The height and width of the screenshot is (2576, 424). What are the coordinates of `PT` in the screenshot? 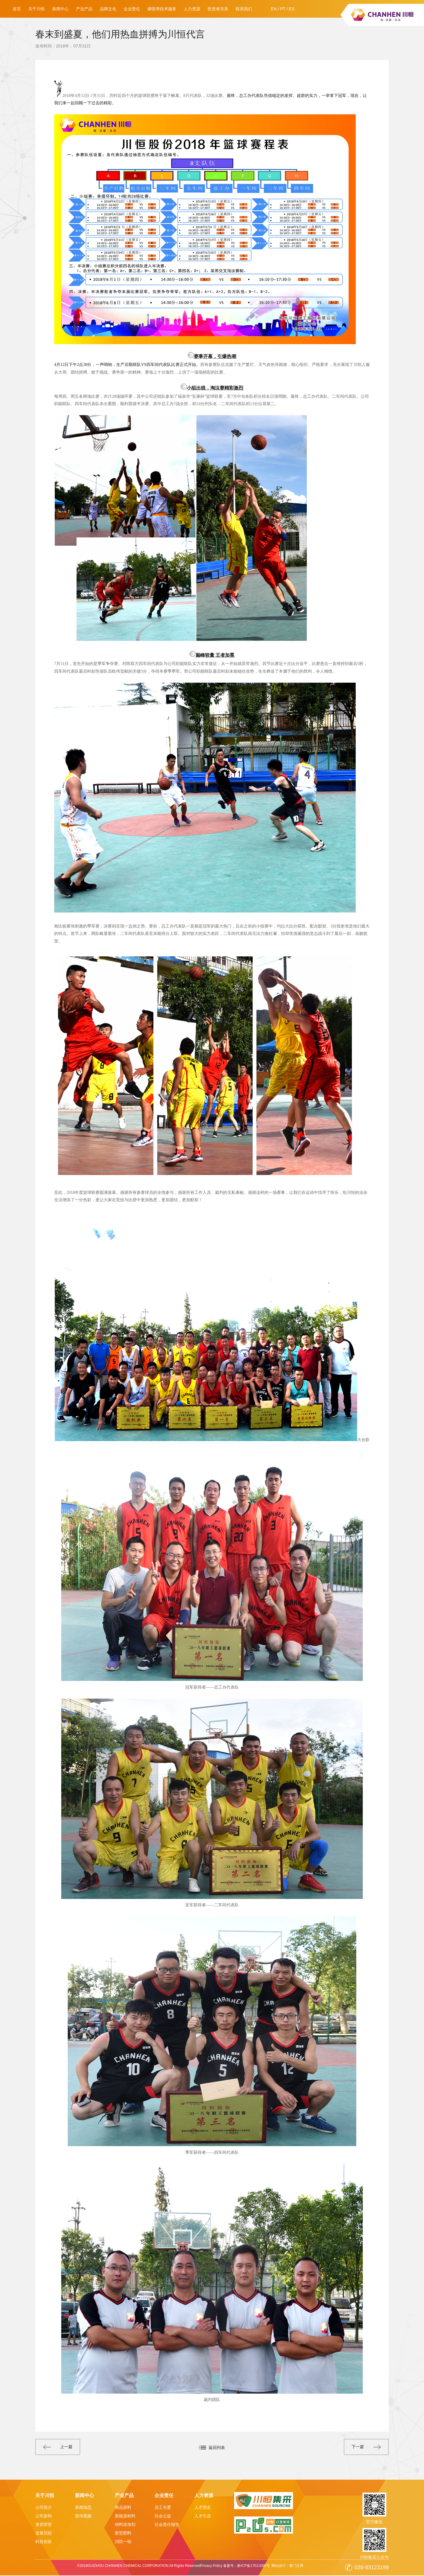 It's located at (283, 8).